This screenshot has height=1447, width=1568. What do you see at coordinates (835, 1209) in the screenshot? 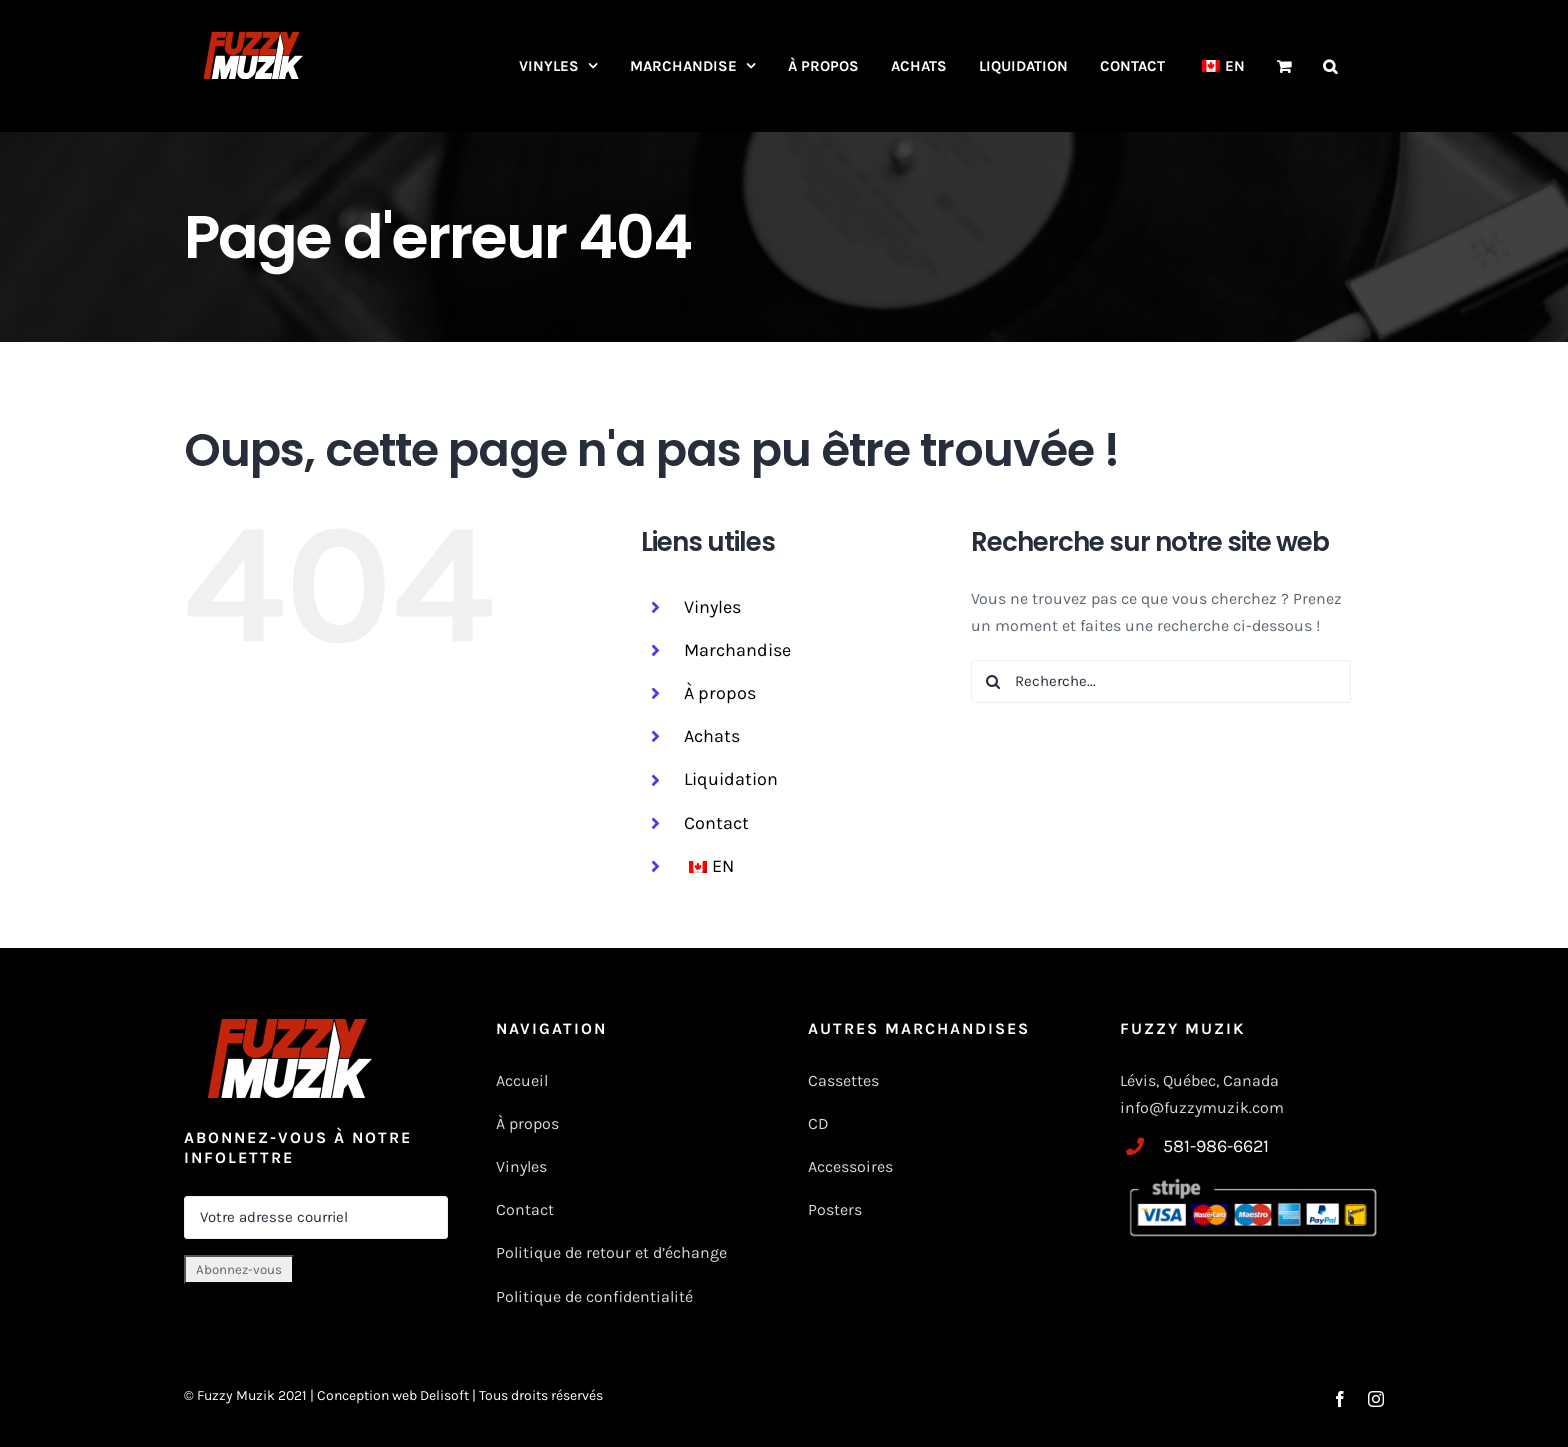
I see `Posters` at bounding box center [835, 1209].